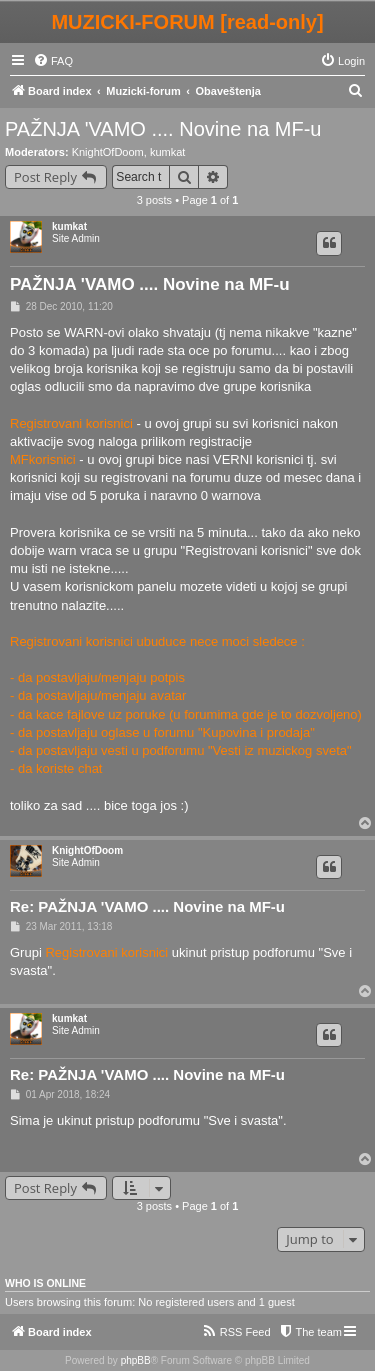 The image size is (375, 1371). I want to click on [menuitem], so click(53, 61).